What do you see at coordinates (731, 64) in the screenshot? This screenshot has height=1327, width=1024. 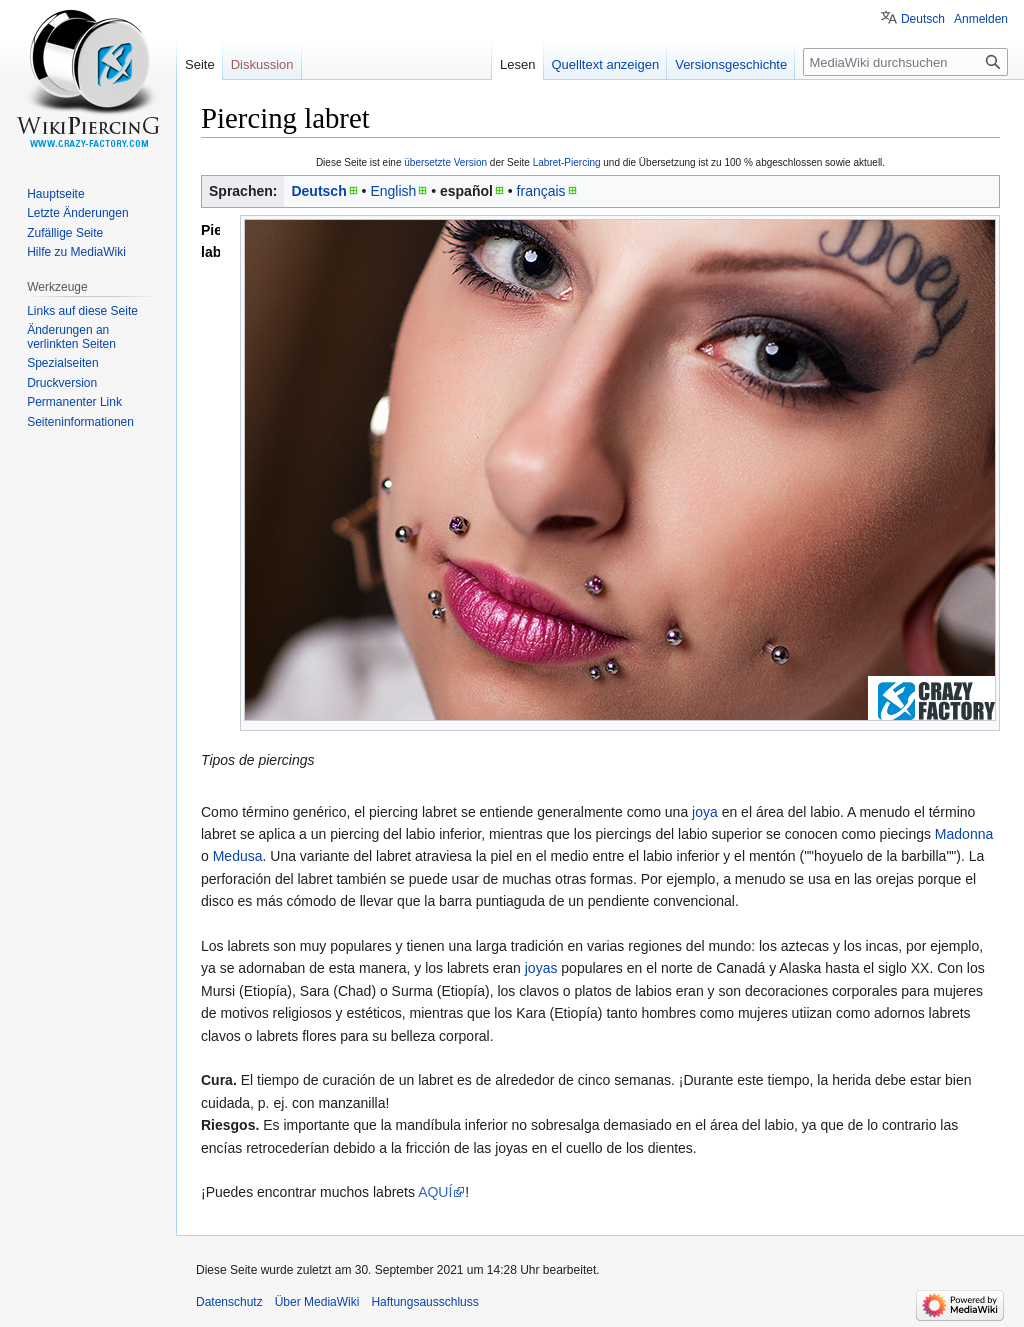 I see `Versionsgeschichte` at bounding box center [731, 64].